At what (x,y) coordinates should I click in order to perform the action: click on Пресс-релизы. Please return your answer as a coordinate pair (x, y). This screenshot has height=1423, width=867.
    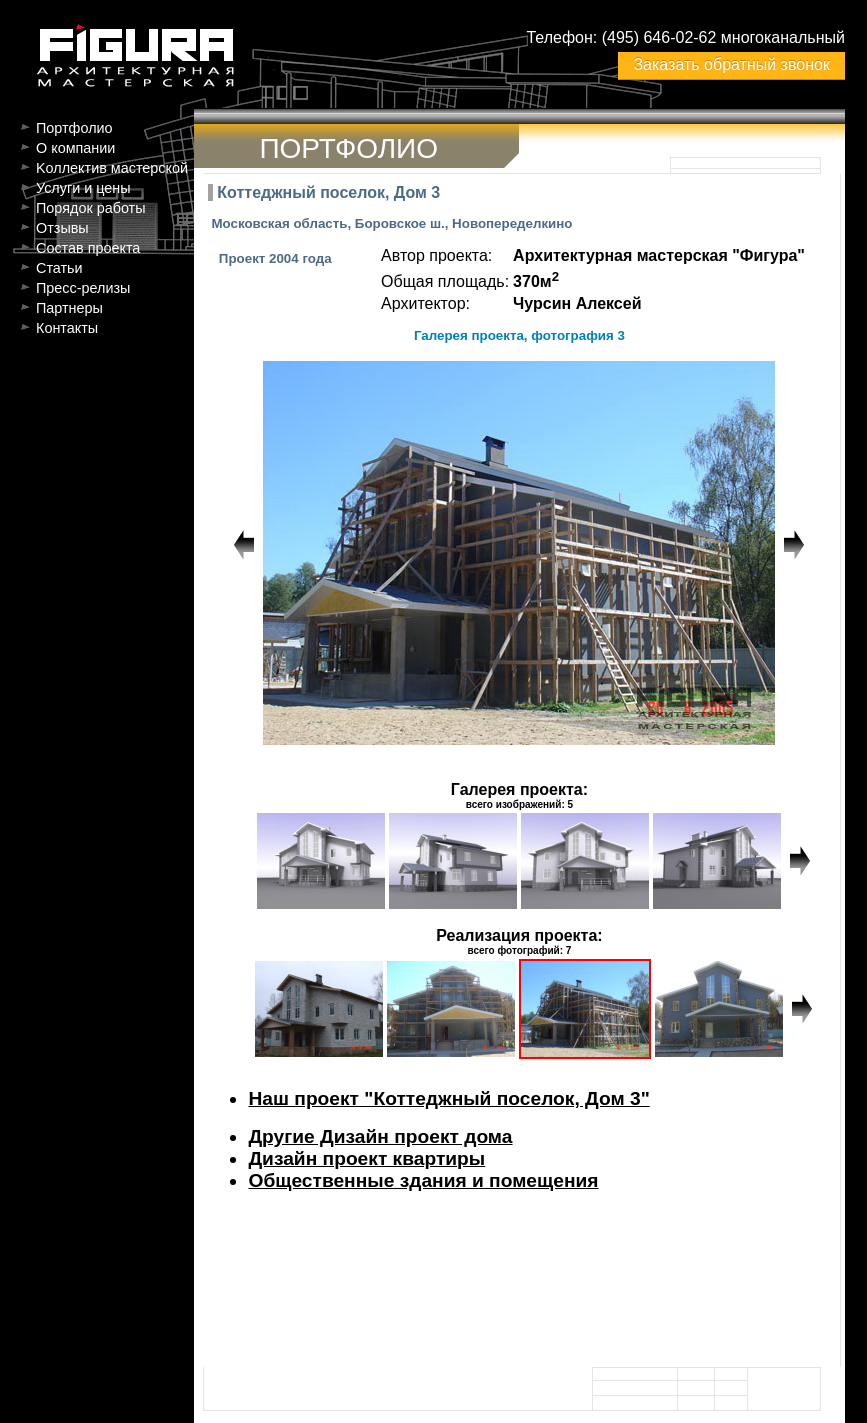
    Looking at the image, I should click on (83, 288).